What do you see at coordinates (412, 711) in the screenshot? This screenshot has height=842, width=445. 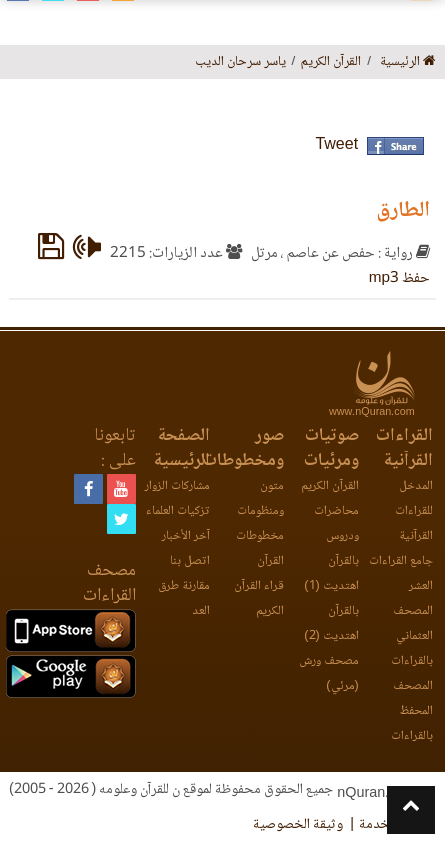 I see `المصحف المحفظ بالقراءات` at bounding box center [412, 711].